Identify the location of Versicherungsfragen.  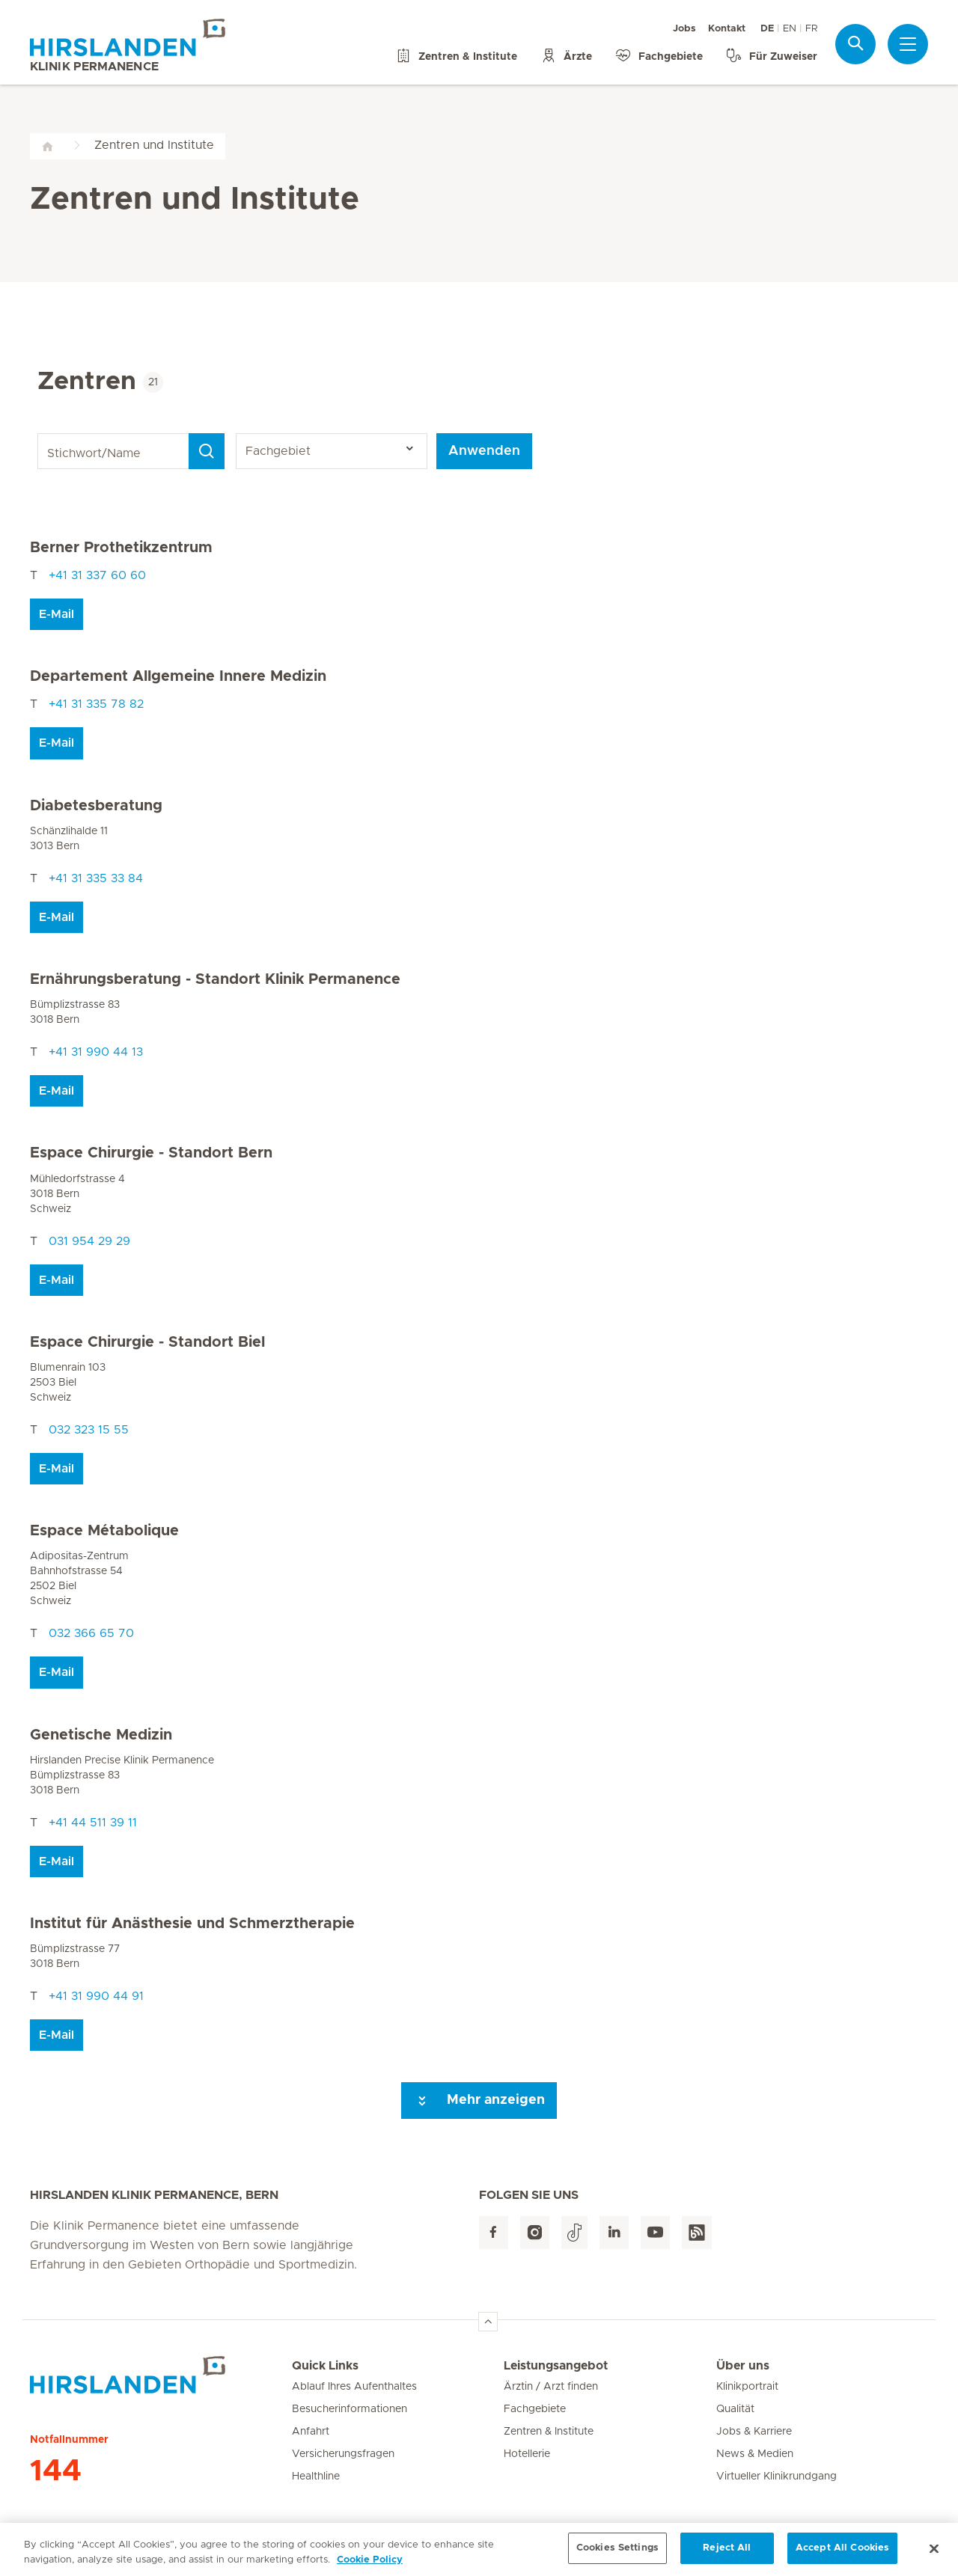
(343, 2454).